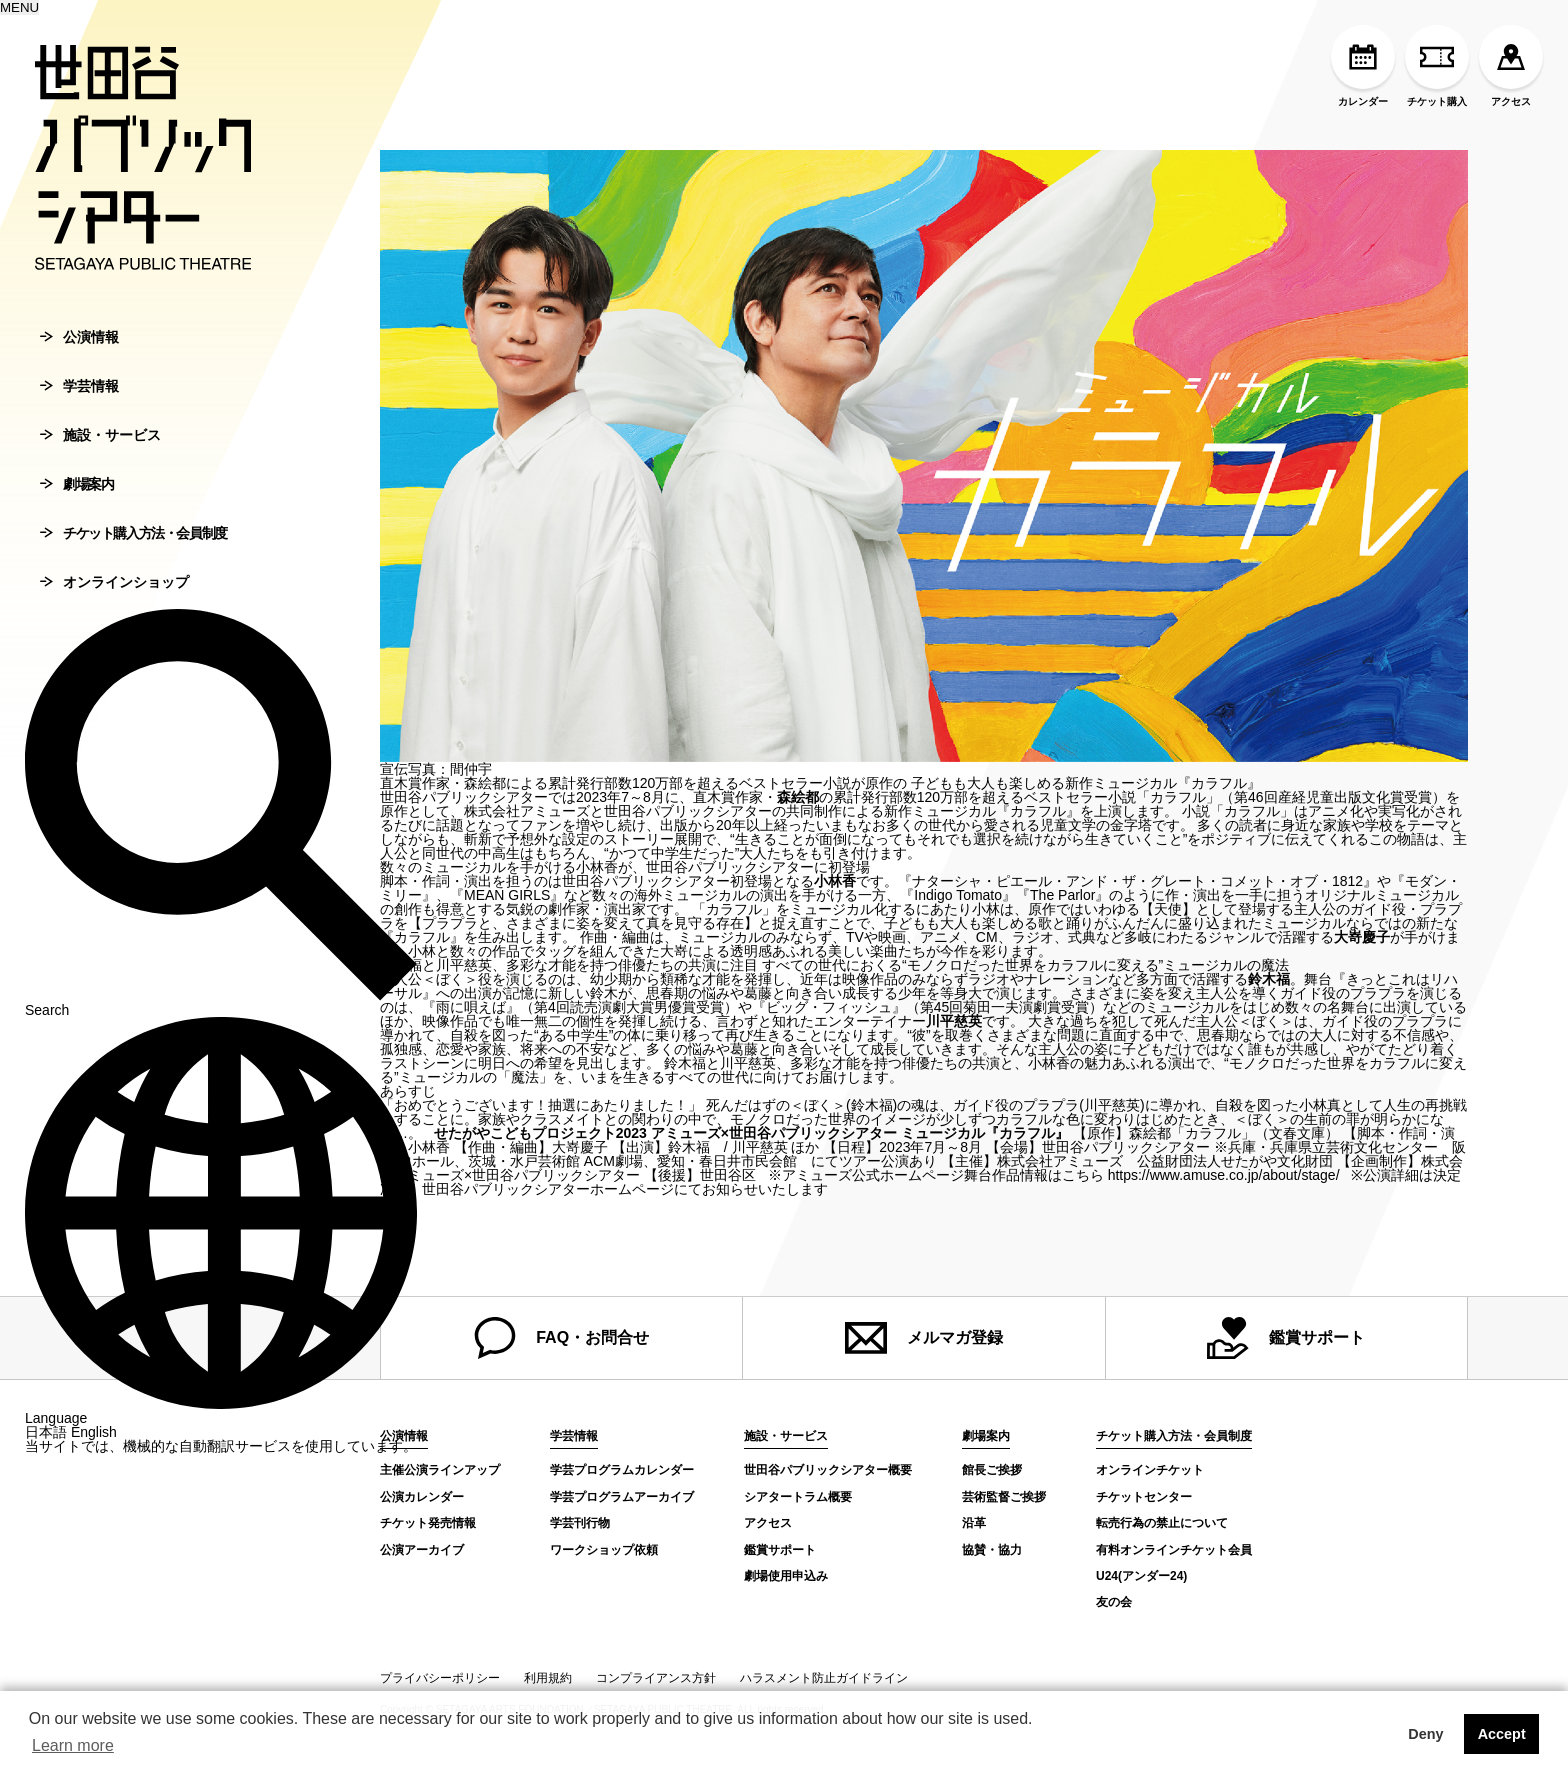 Image resolution: width=1568 pixels, height=1777 pixels. Describe the element at coordinates (992, 1470) in the screenshot. I see `館長ご挨拶` at that location.